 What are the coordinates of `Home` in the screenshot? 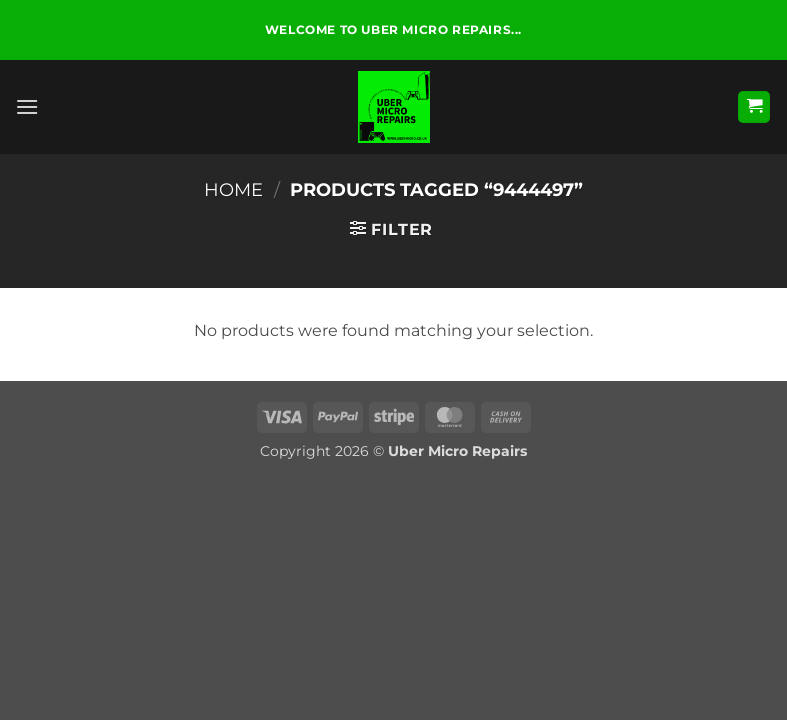 It's located at (233, 189).